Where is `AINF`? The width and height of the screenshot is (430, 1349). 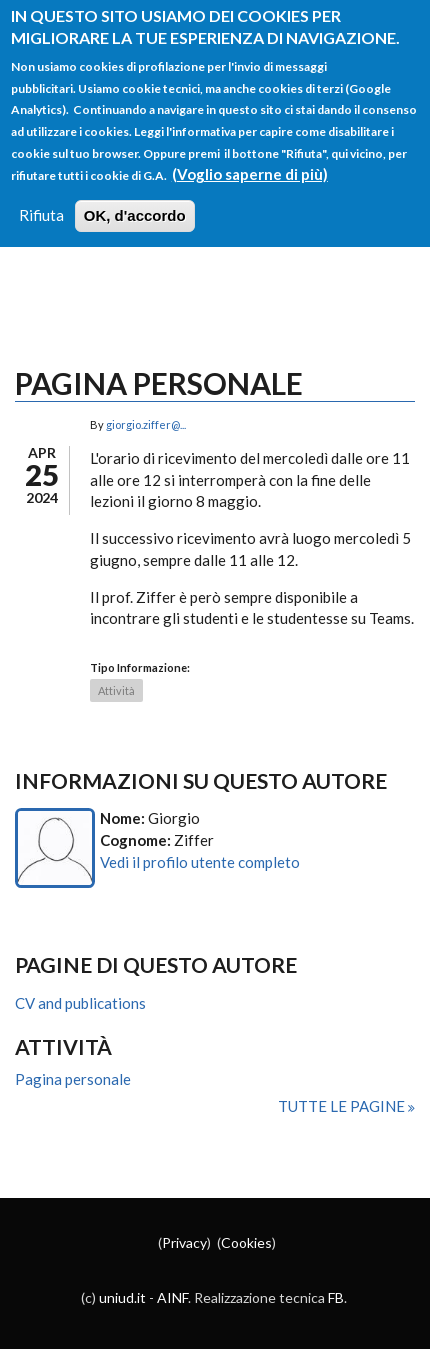
AINF is located at coordinates (172, 1297).